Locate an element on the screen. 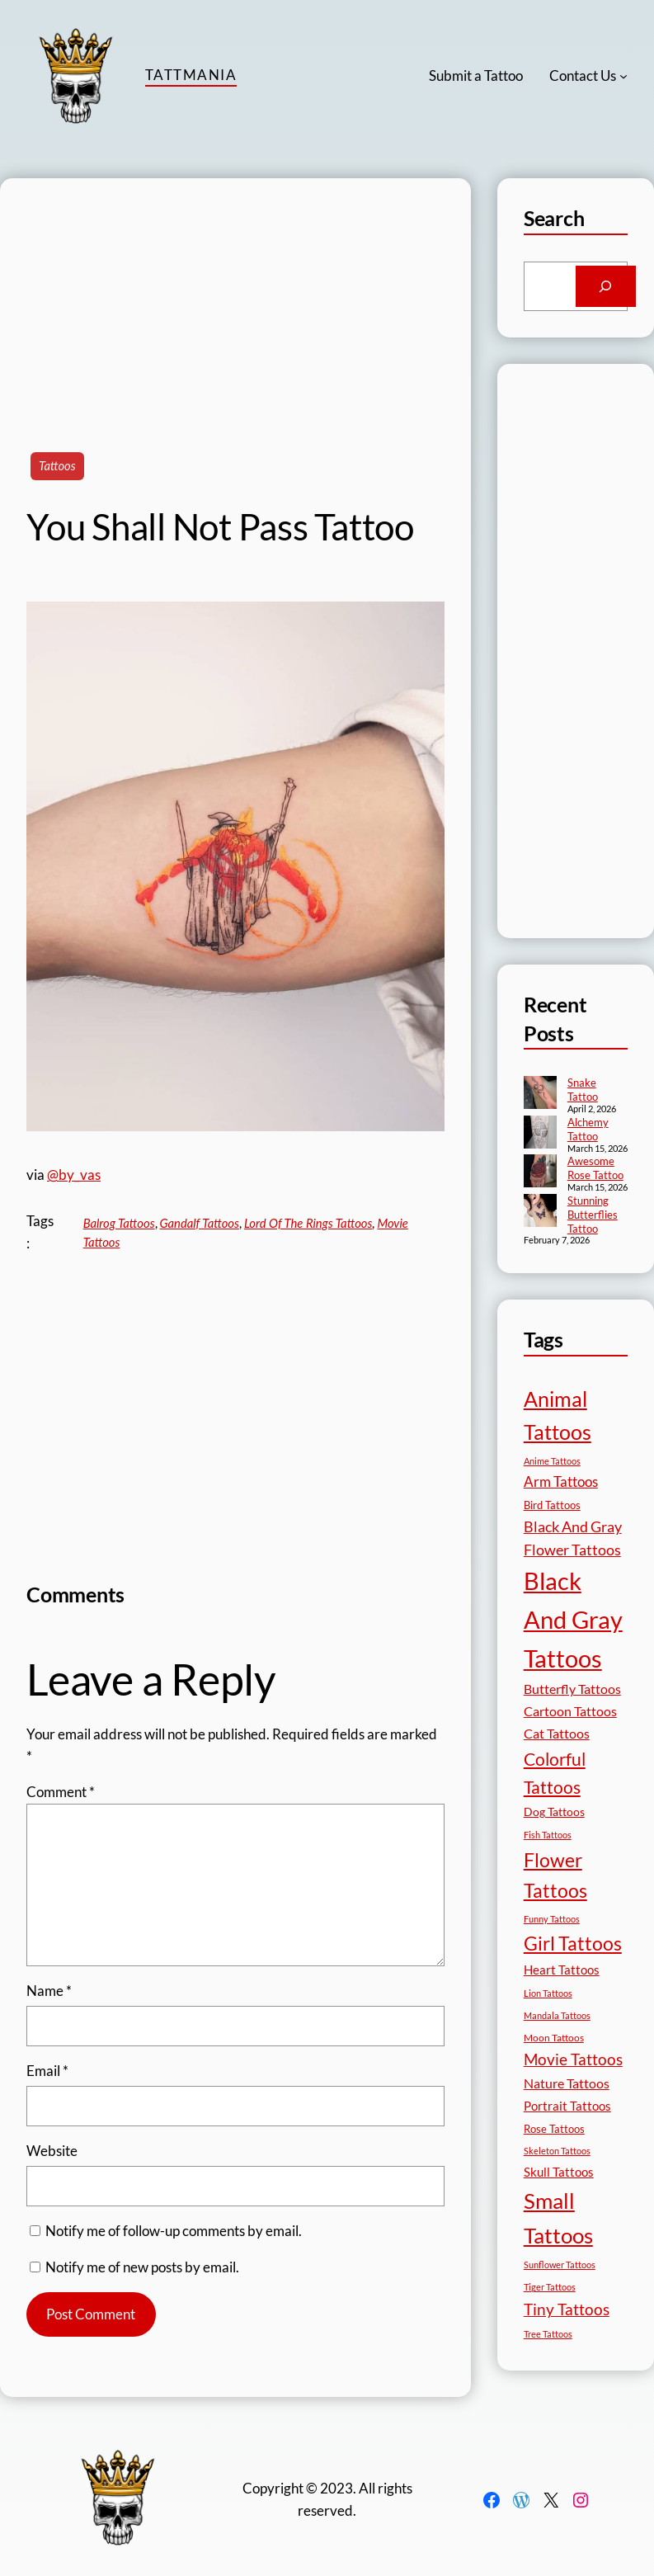 This screenshot has width=654, height=2576. Skeleton Tattoos [Skeleton Tattoos (12 items)] is located at coordinates (557, 2150).